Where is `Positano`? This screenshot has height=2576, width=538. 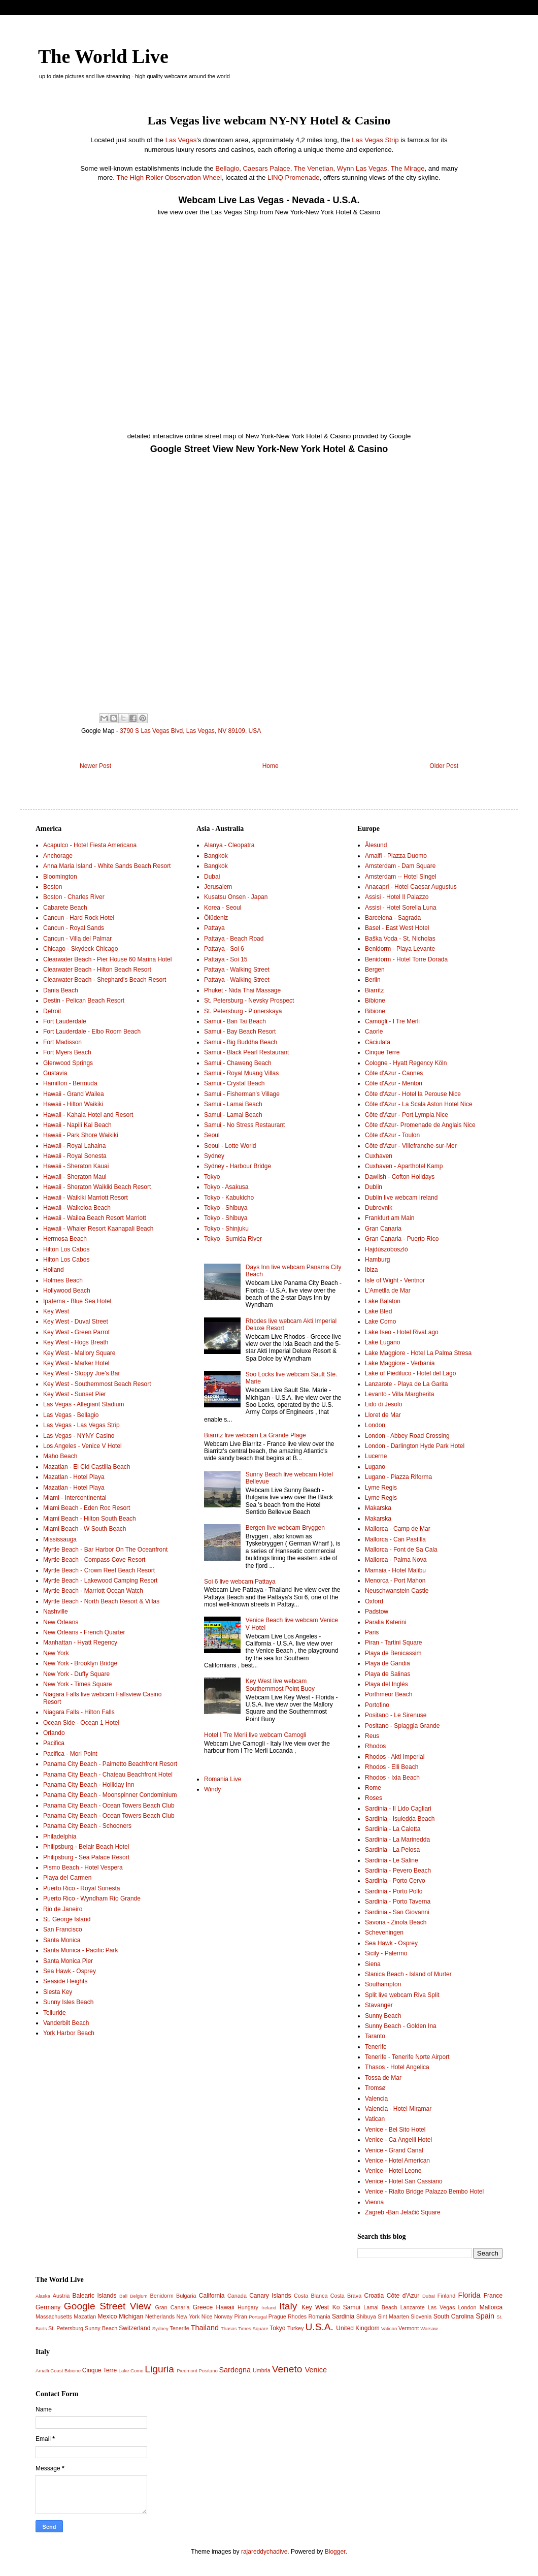 Positano is located at coordinates (207, 2370).